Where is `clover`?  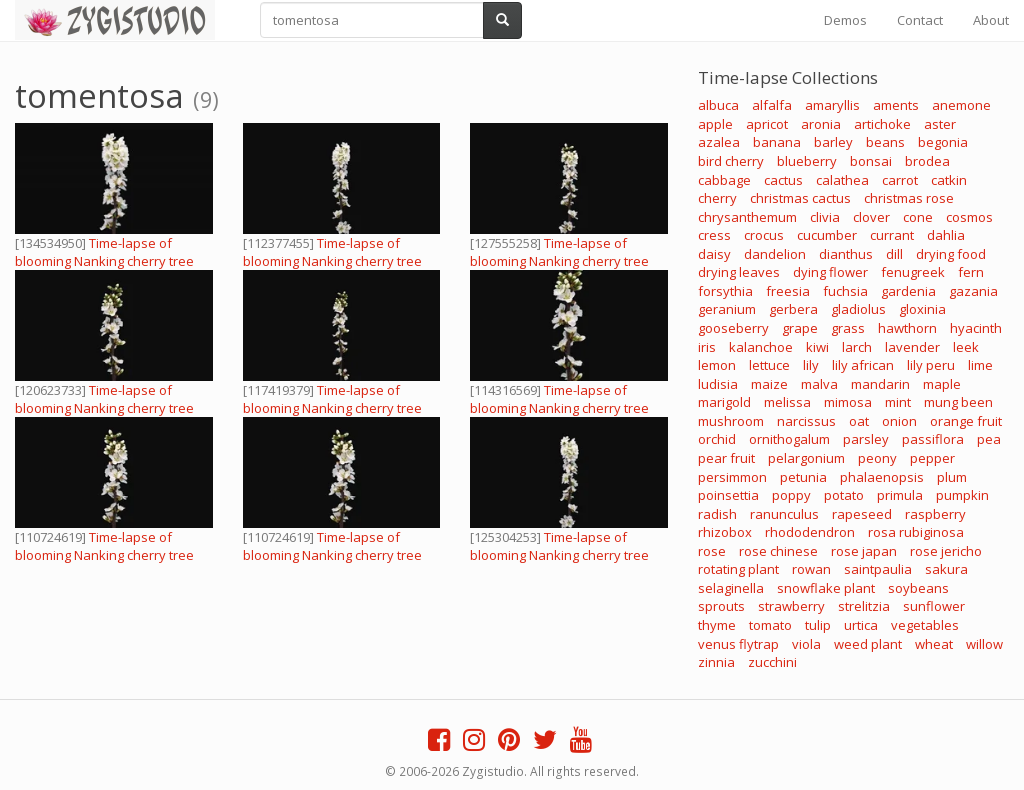
clover is located at coordinates (871, 217).